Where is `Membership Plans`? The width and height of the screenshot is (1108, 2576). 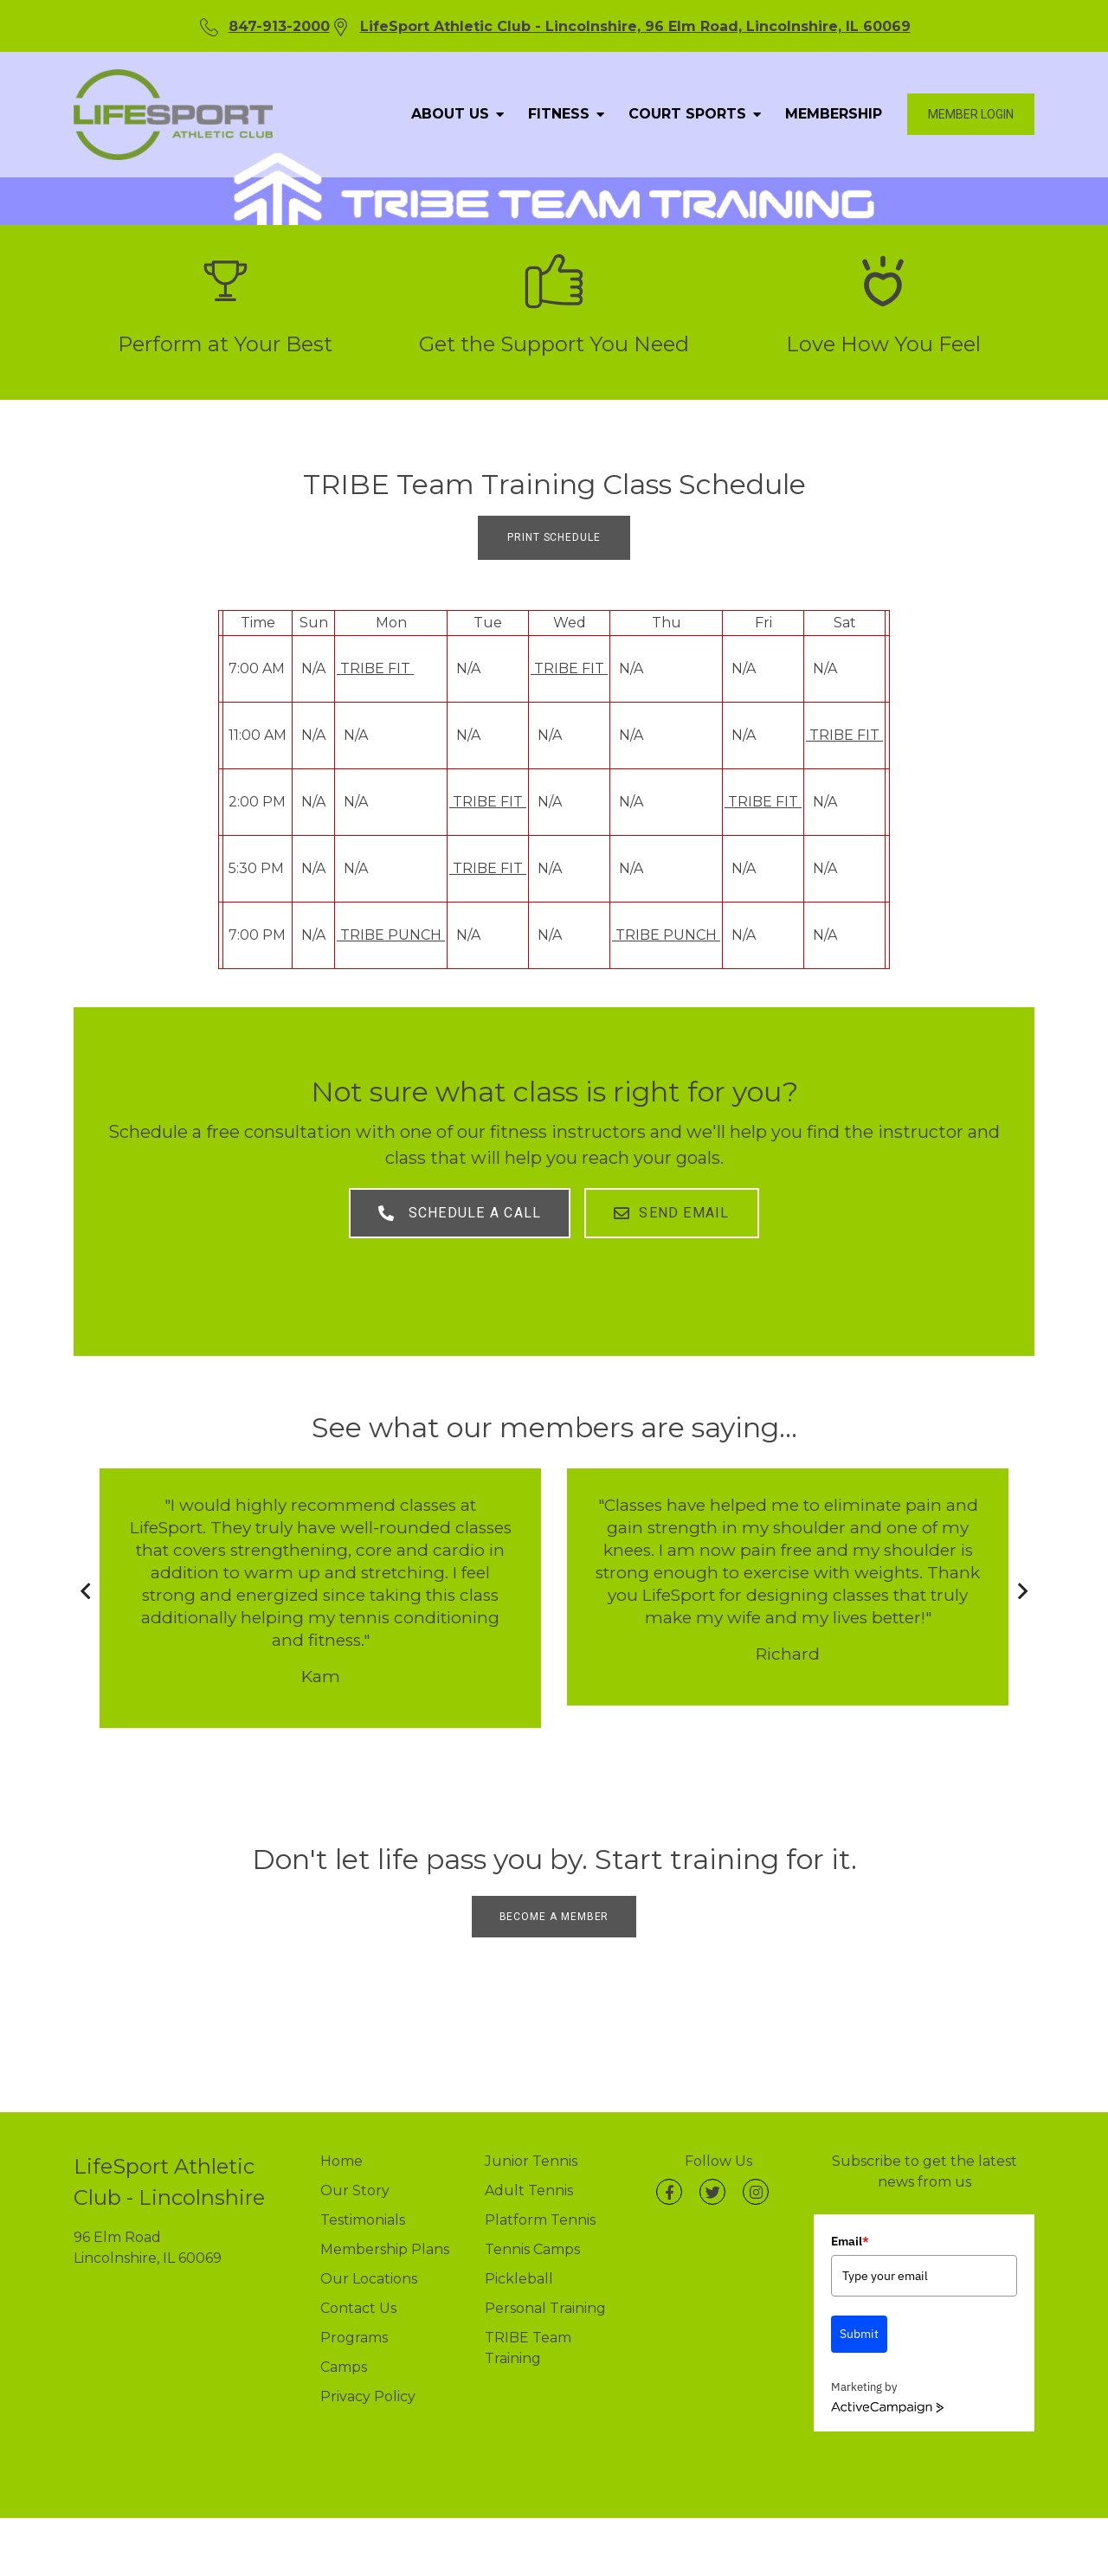 Membership Plans is located at coordinates (384, 2234).